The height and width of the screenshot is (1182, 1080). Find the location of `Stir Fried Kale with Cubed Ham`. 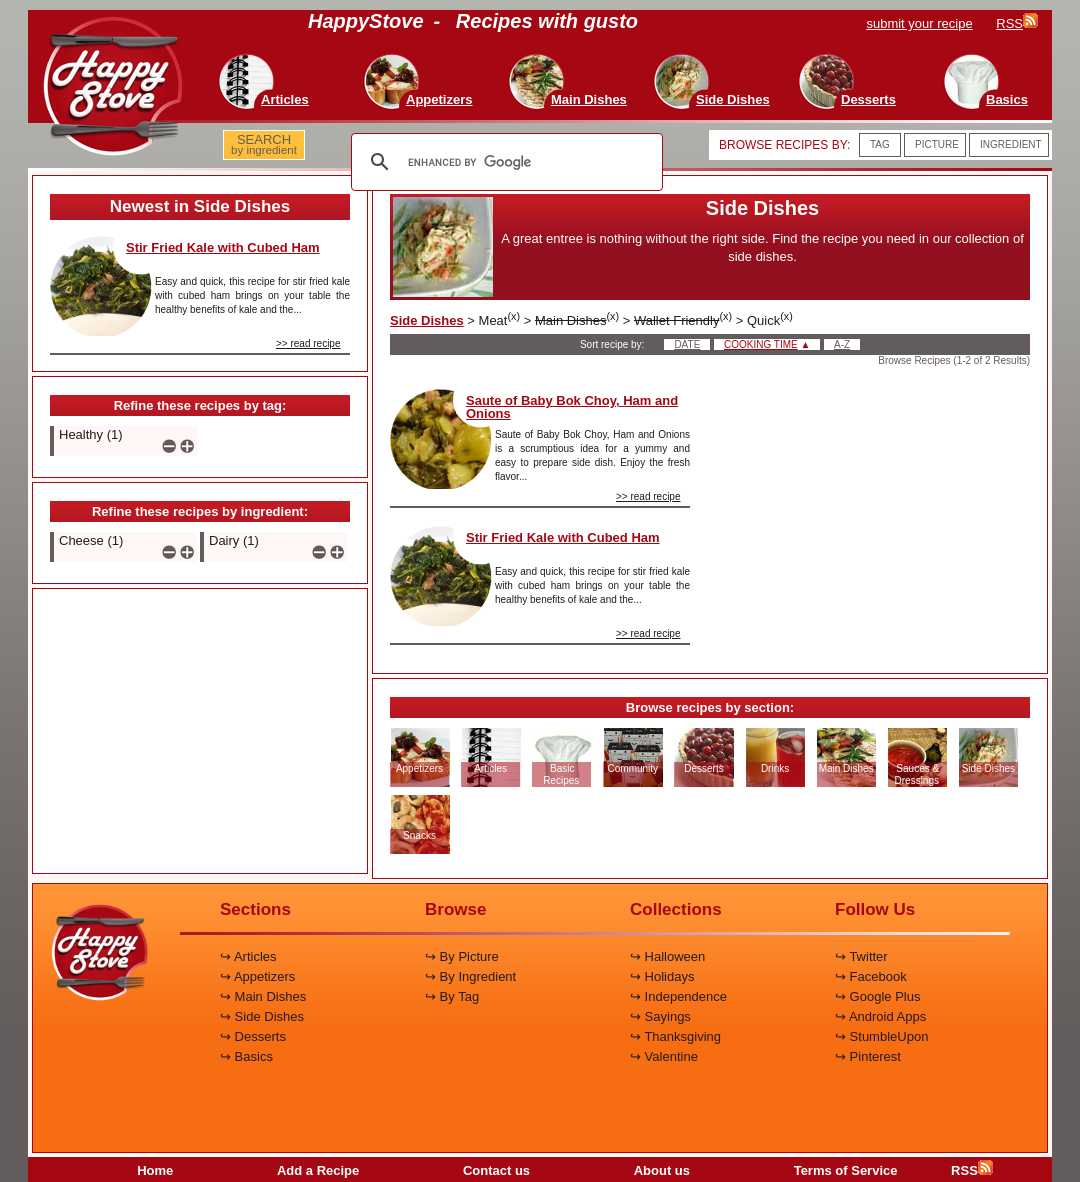

Stir Fried Kale with Cubed Ham is located at coordinates (223, 247).